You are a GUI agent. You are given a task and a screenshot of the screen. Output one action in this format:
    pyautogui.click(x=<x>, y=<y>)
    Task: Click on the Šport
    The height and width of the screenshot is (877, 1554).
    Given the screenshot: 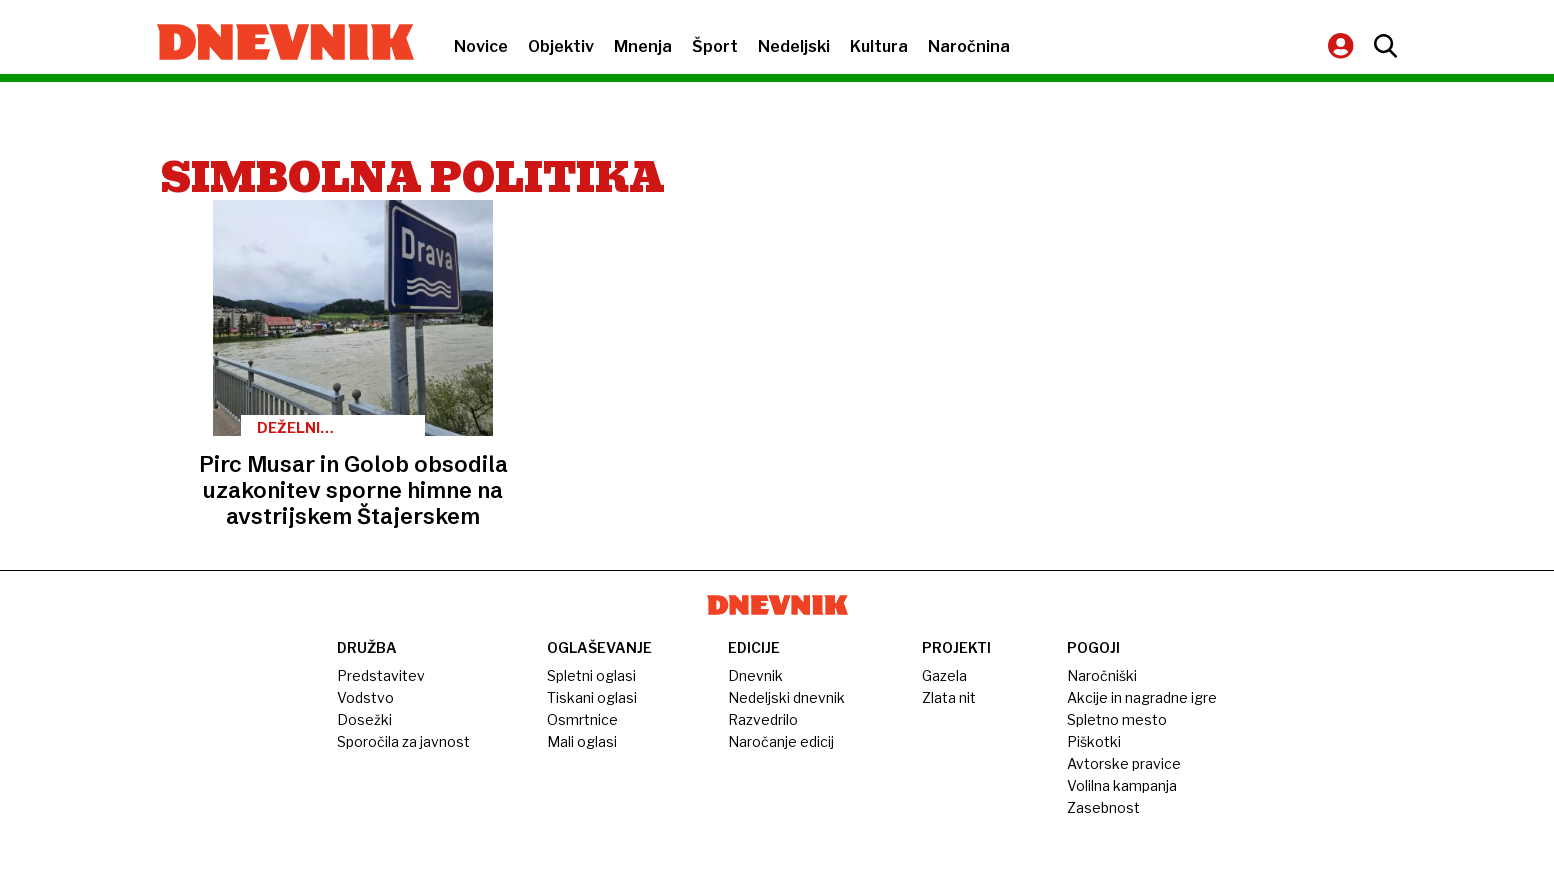 What is the action you would take?
    pyautogui.click(x=715, y=46)
    